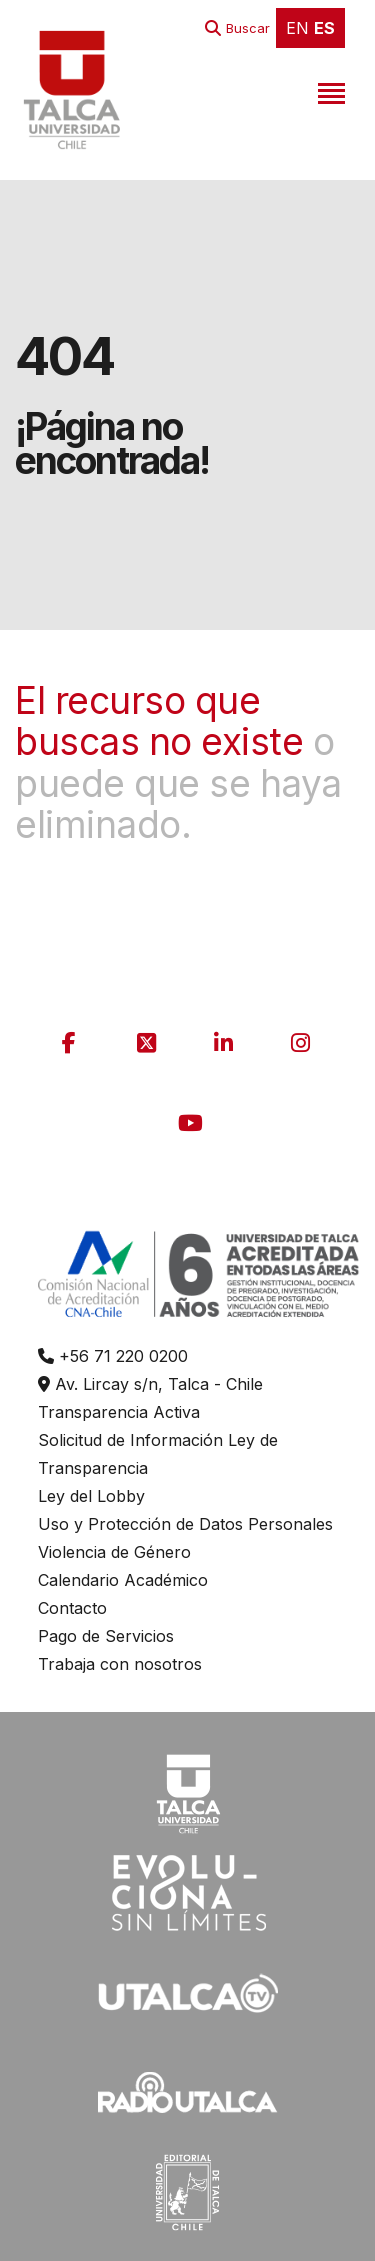  I want to click on Violencia de Género, so click(114, 1552).